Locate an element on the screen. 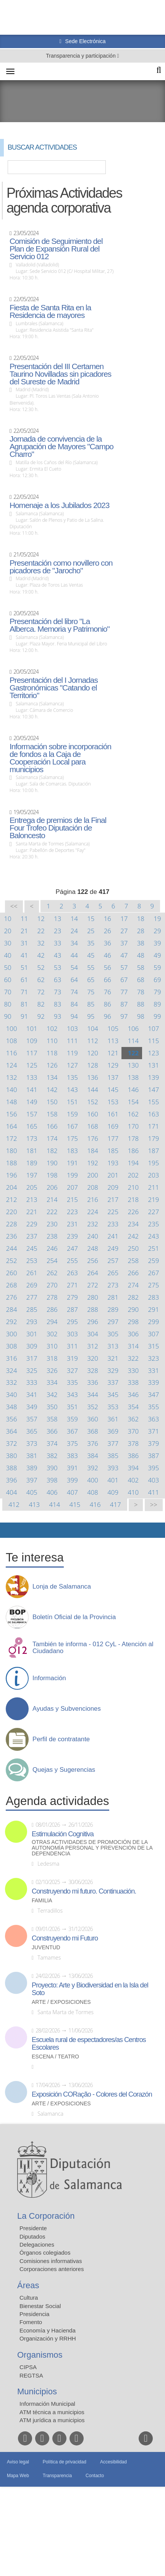 This screenshot has width=165, height=2576. 316 is located at coordinates (11, 1358).